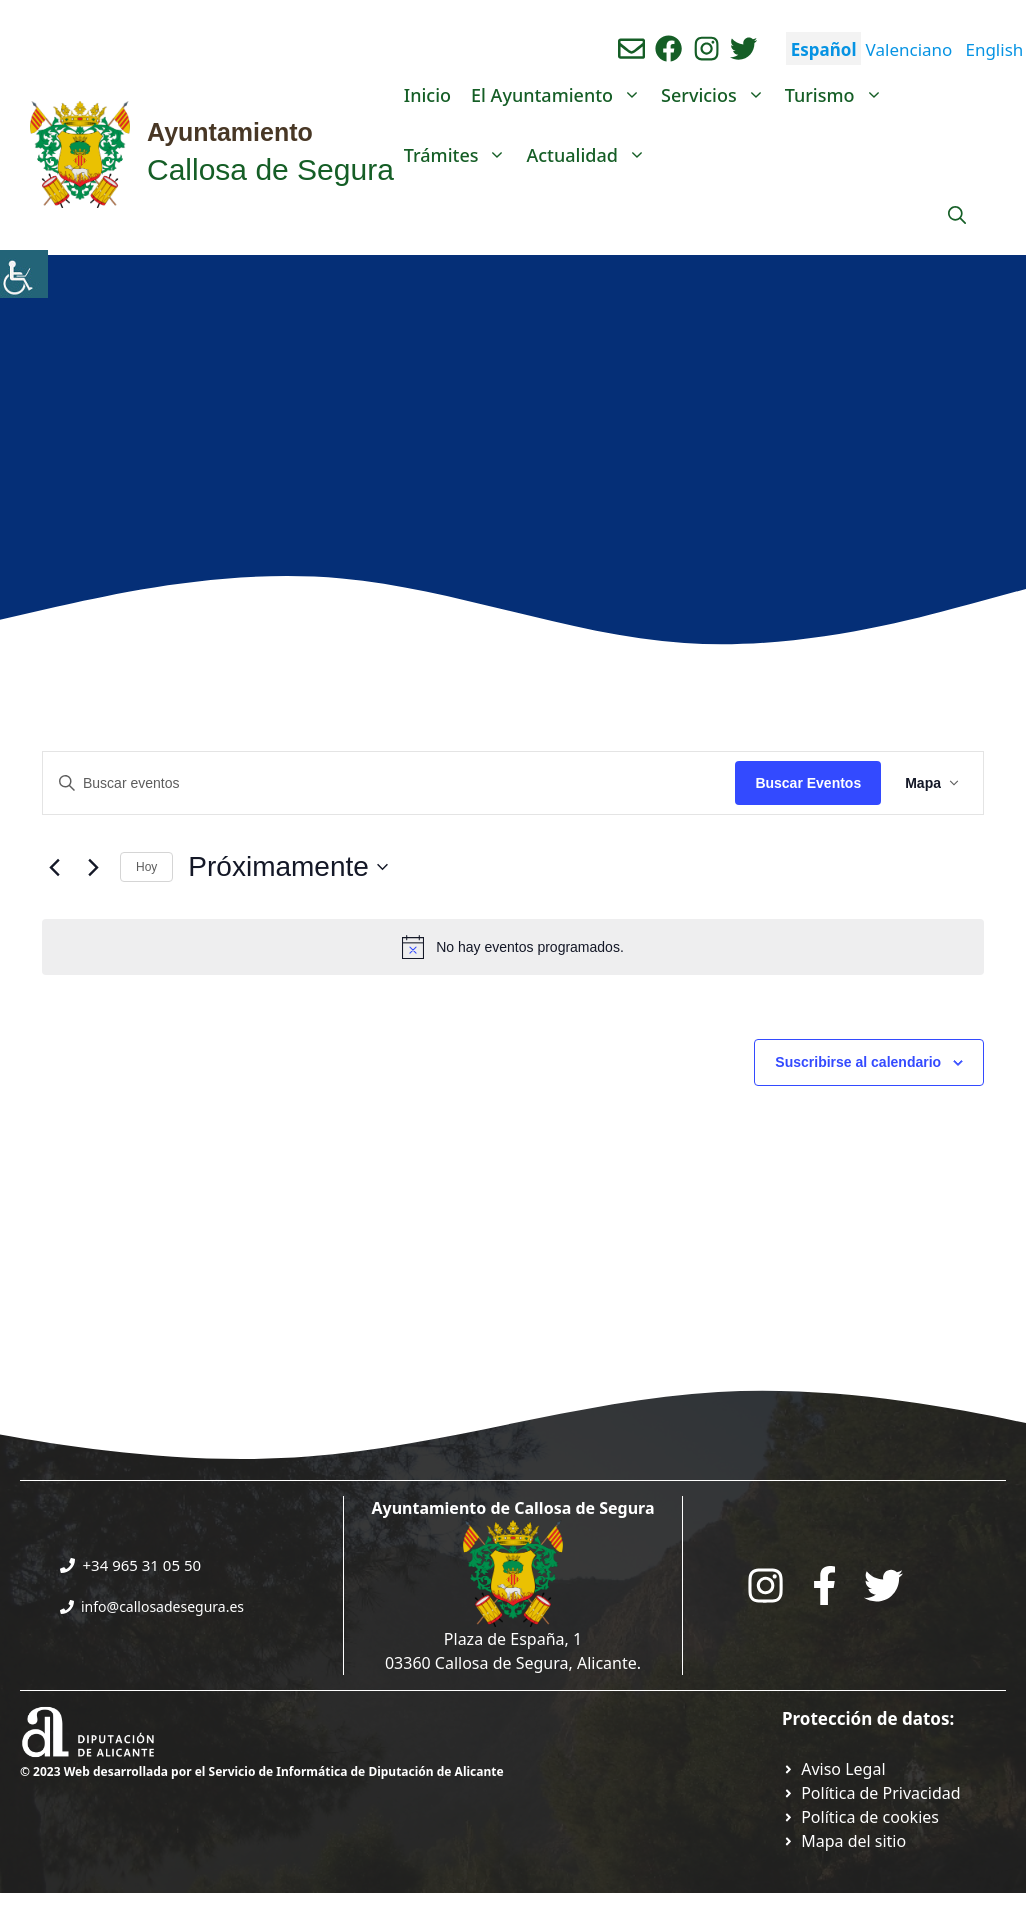 The image size is (1026, 1919). What do you see at coordinates (93, 867) in the screenshot?
I see `[Eventos siguientes]` at bounding box center [93, 867].